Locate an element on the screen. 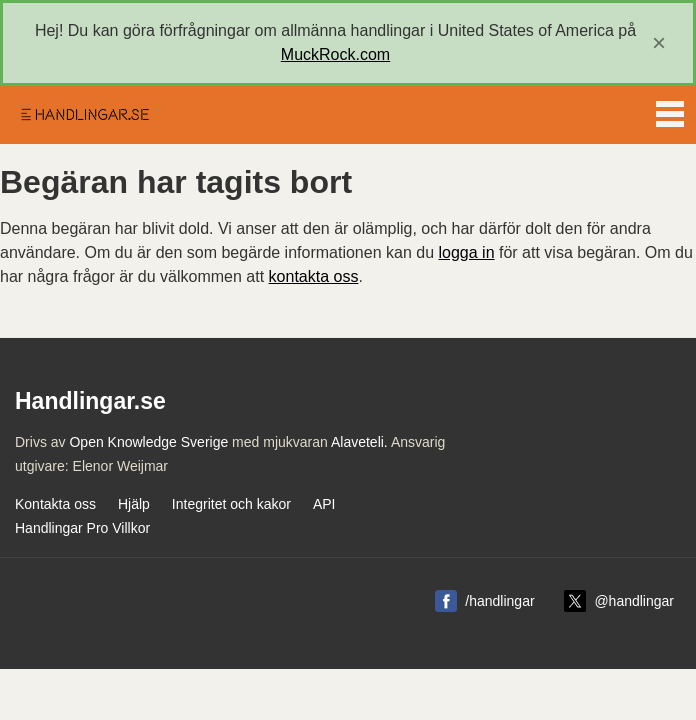  /handlingar is located at coordinates (499, 601).